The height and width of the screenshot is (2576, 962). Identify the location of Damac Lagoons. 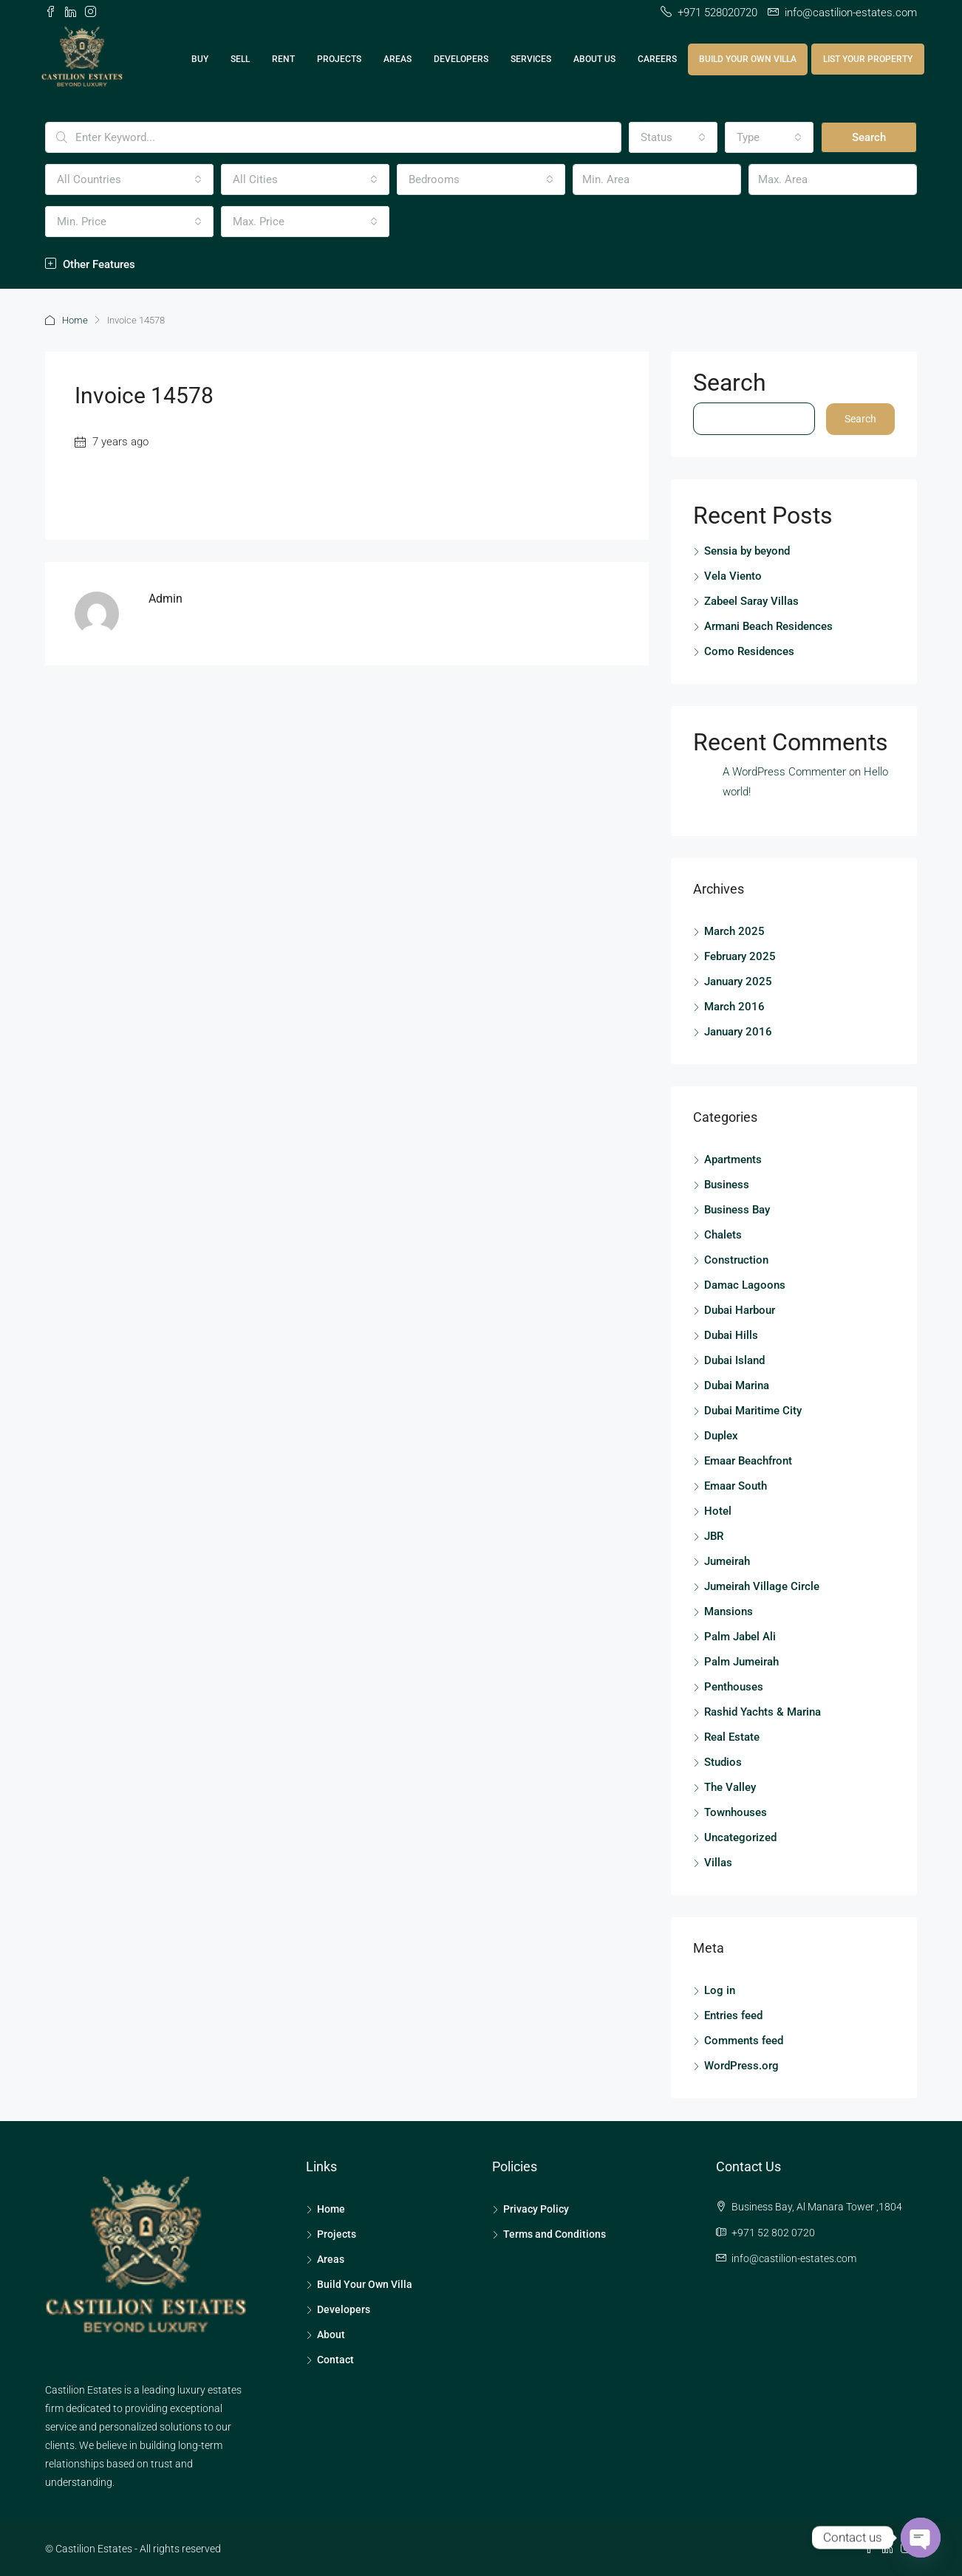
(744, 1284).